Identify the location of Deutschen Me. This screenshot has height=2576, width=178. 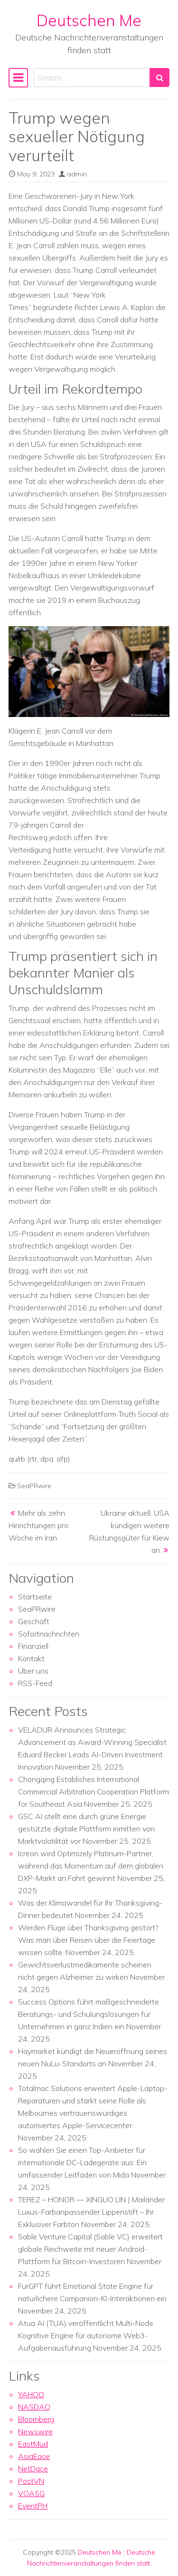
(89, 20).